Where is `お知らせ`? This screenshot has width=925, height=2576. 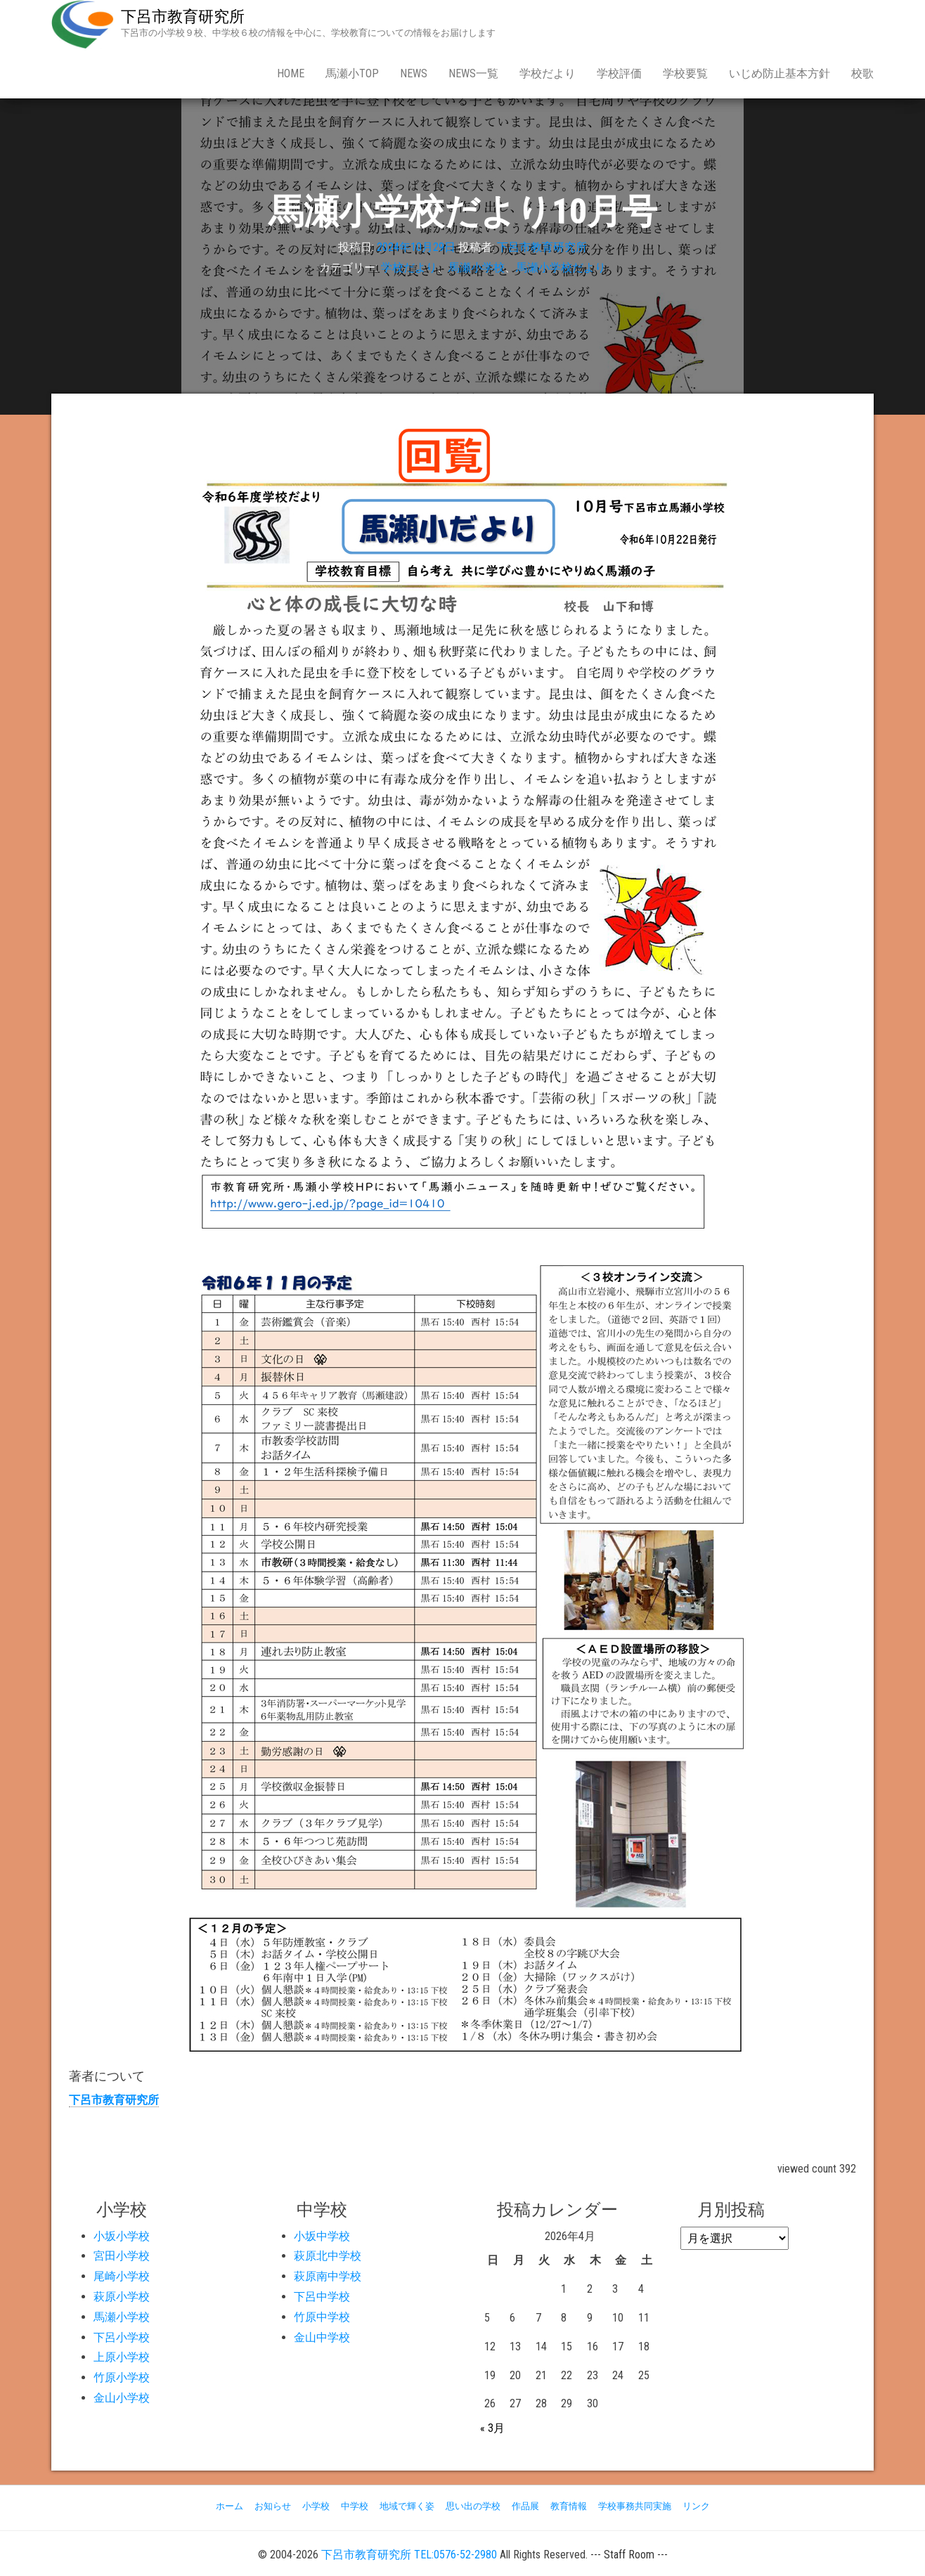
お知らせ is located at coordinates (272, 2506).